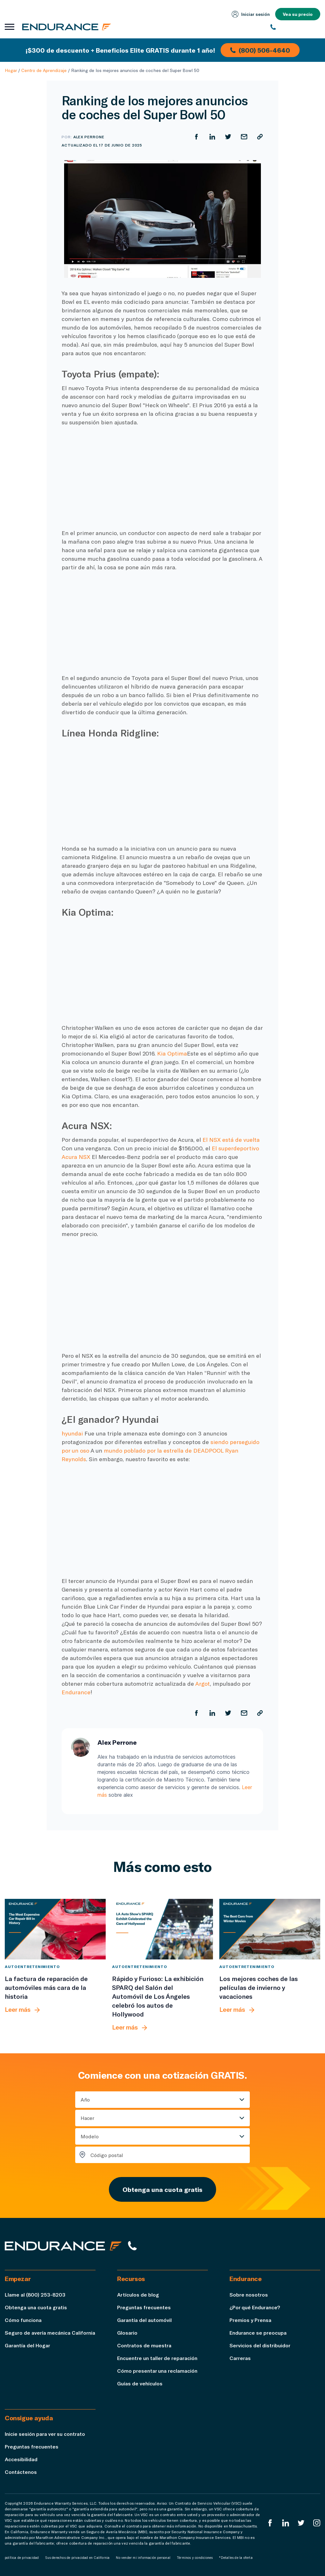 The image size is (325, 2576). I want to click on (800) 506-4640, so click(260, 50).